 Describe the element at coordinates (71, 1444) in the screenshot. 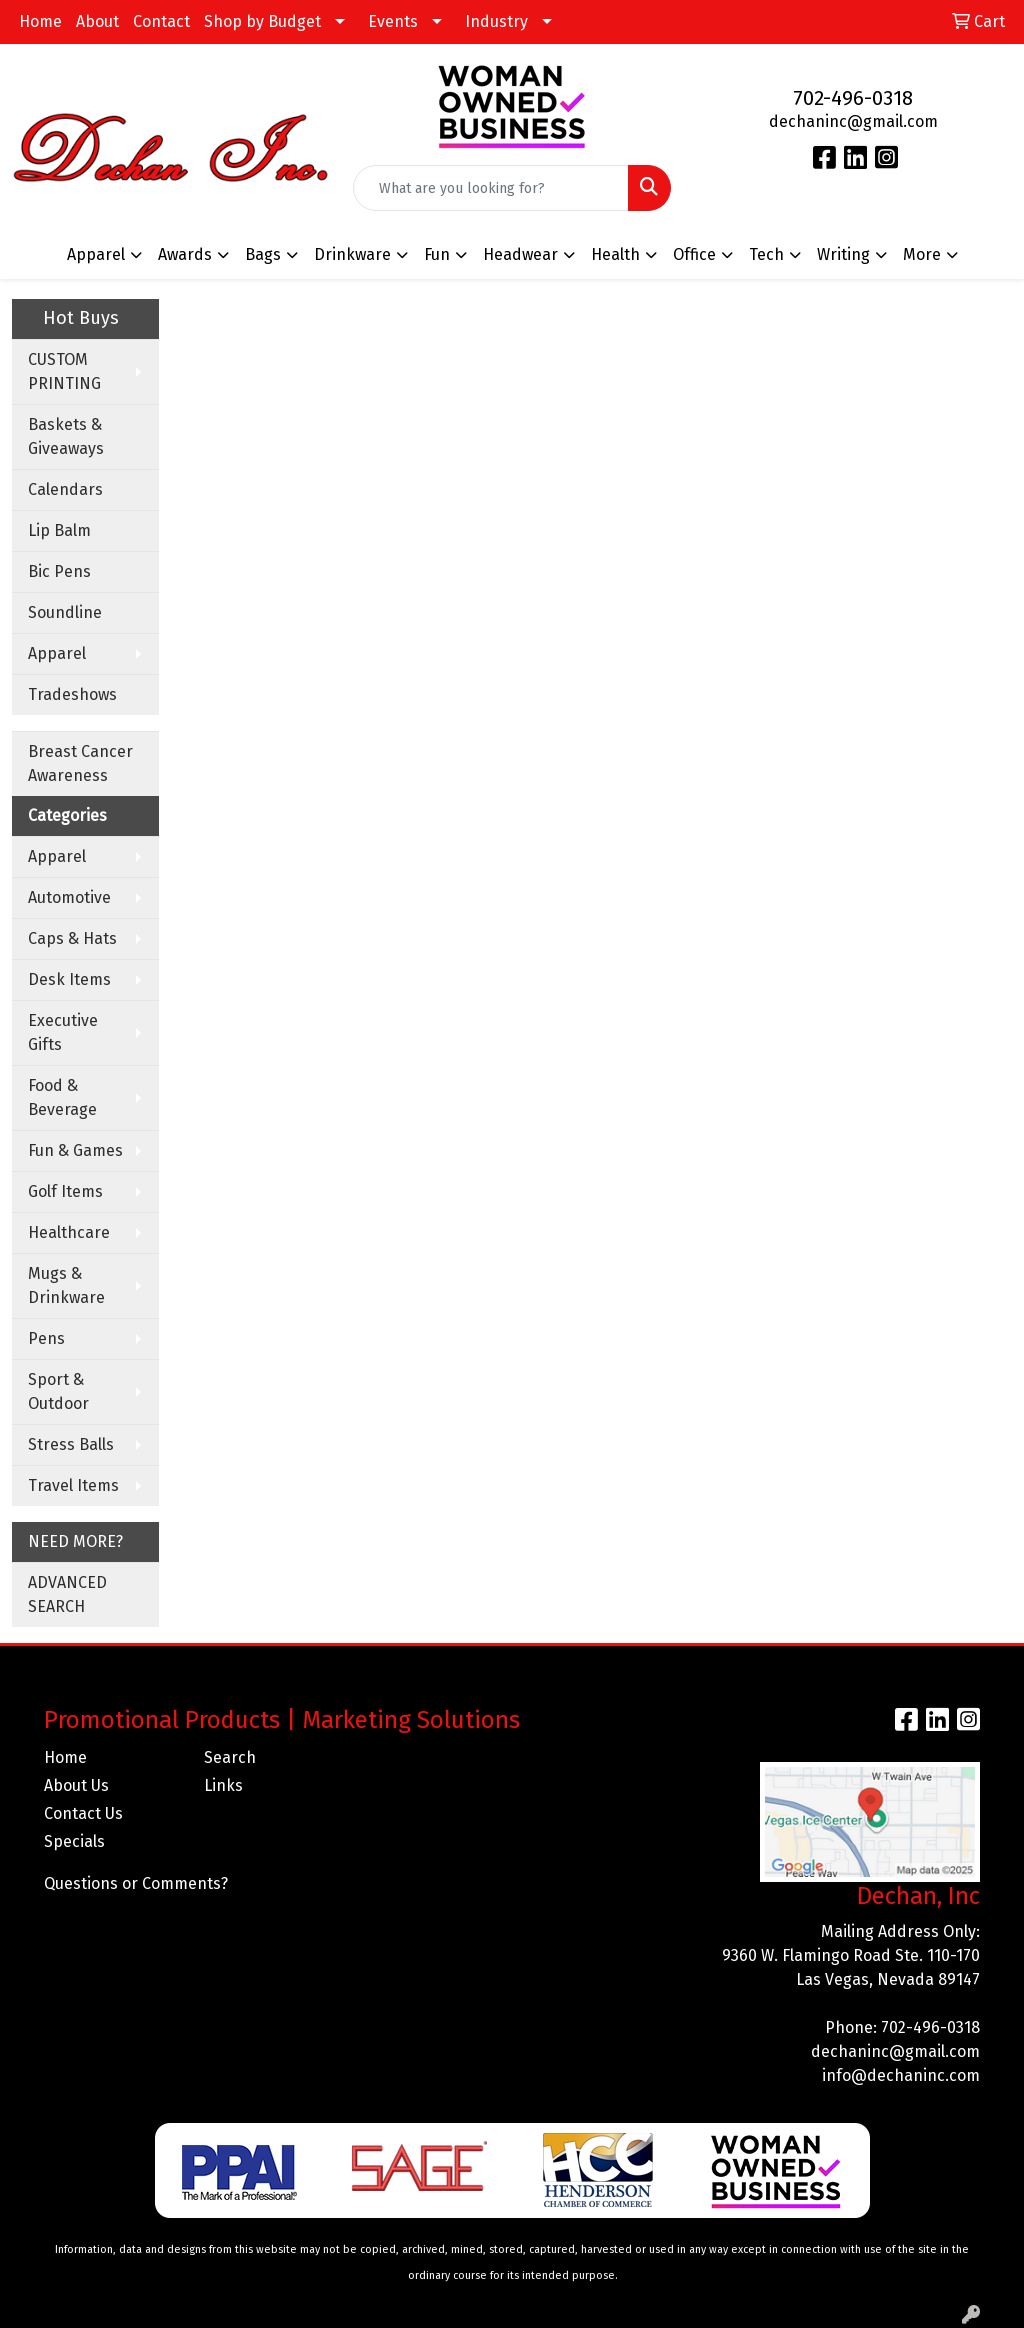

I see `Stress Balls` at that location.